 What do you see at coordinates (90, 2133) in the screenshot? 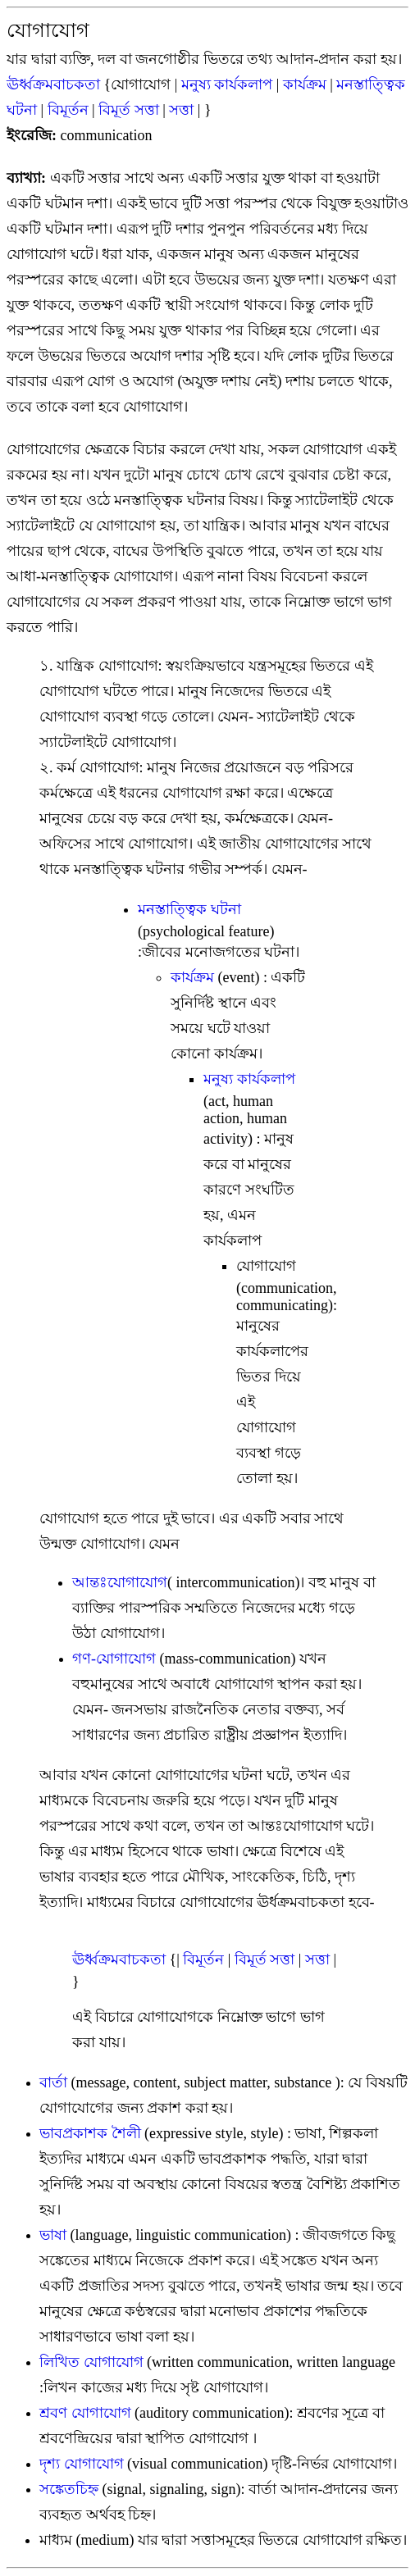
I see `ভাবপ্রকাশক শৈলী` at bounding box center [90, 2133].